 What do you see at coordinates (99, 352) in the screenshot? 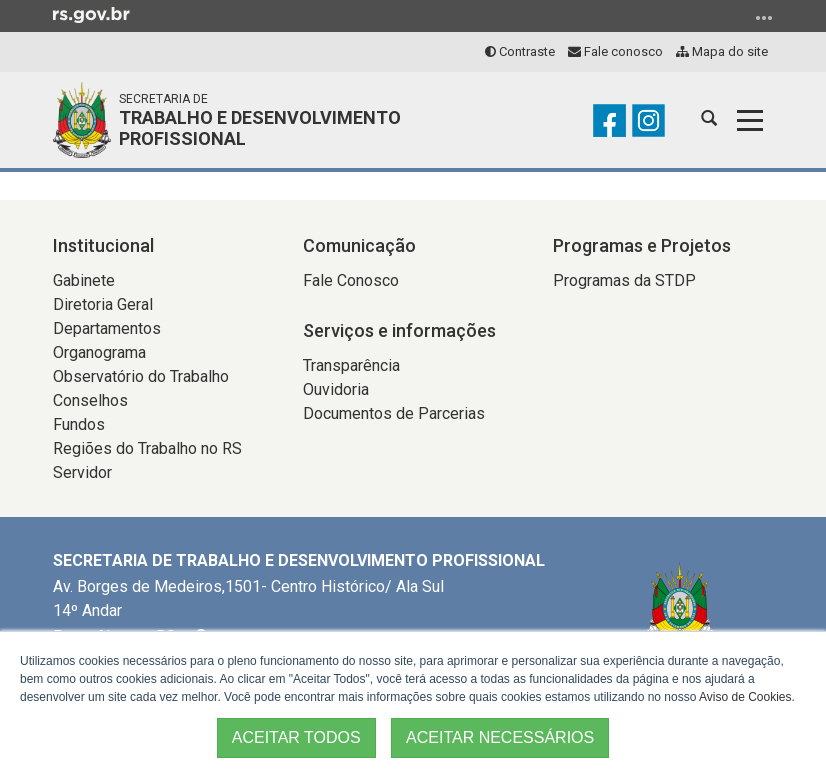
I see `Organograma` at bounding box center [99, 352].